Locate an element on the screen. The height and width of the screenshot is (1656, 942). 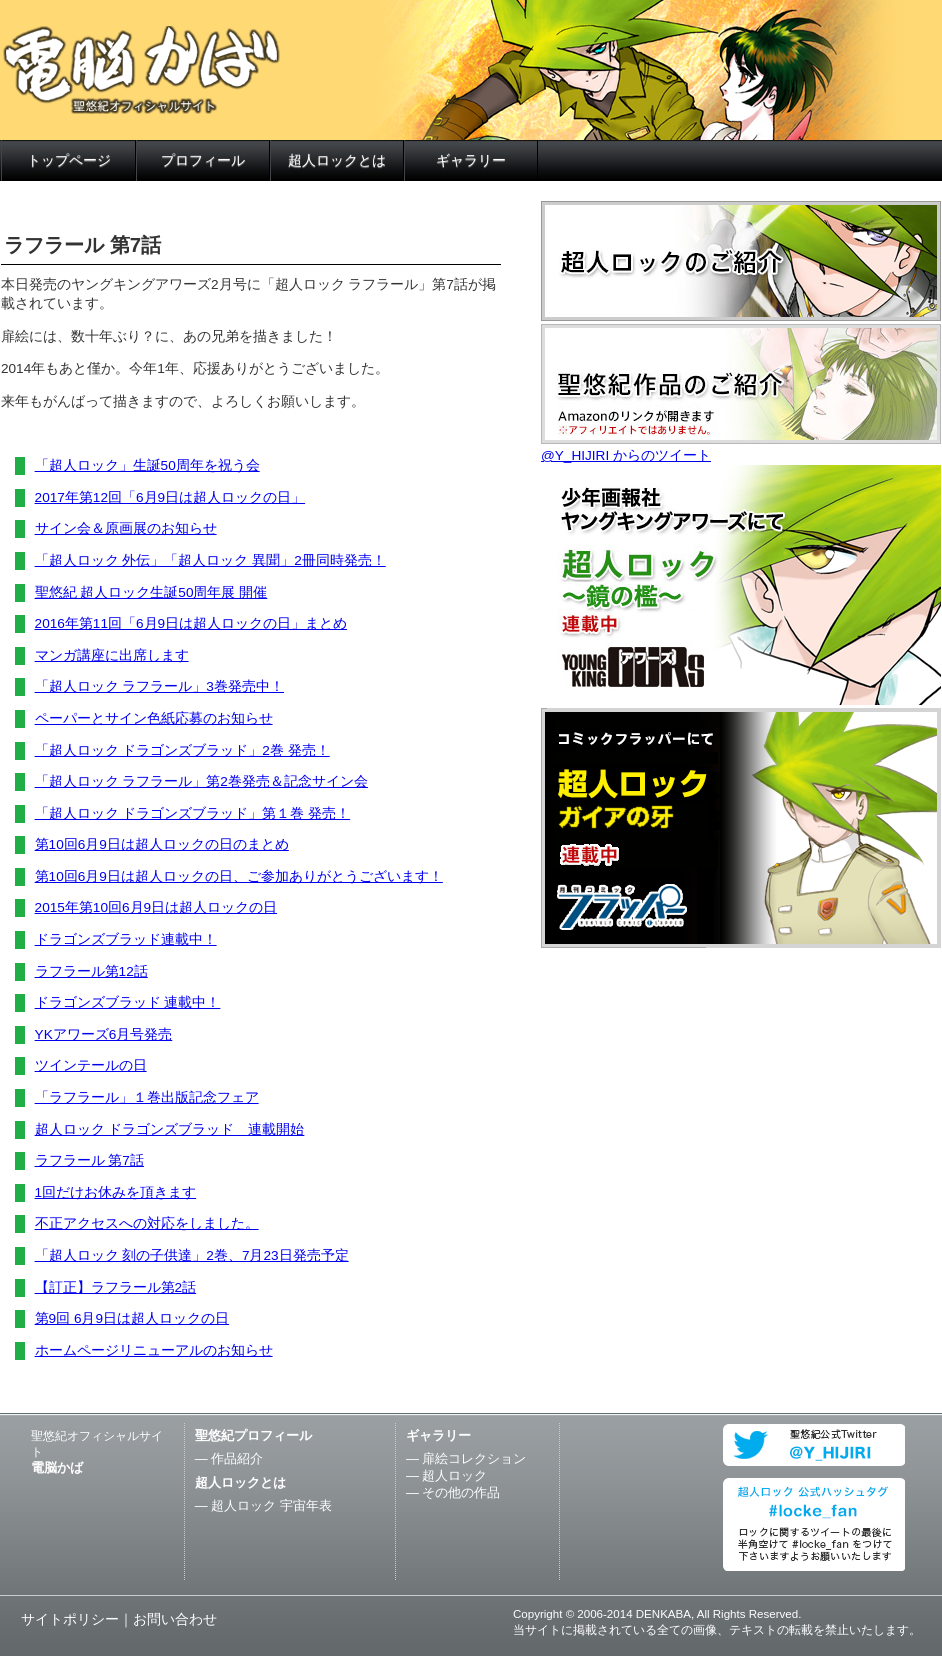
サイン会＆原画展のお知らせ is located at coordinates (126, 528).